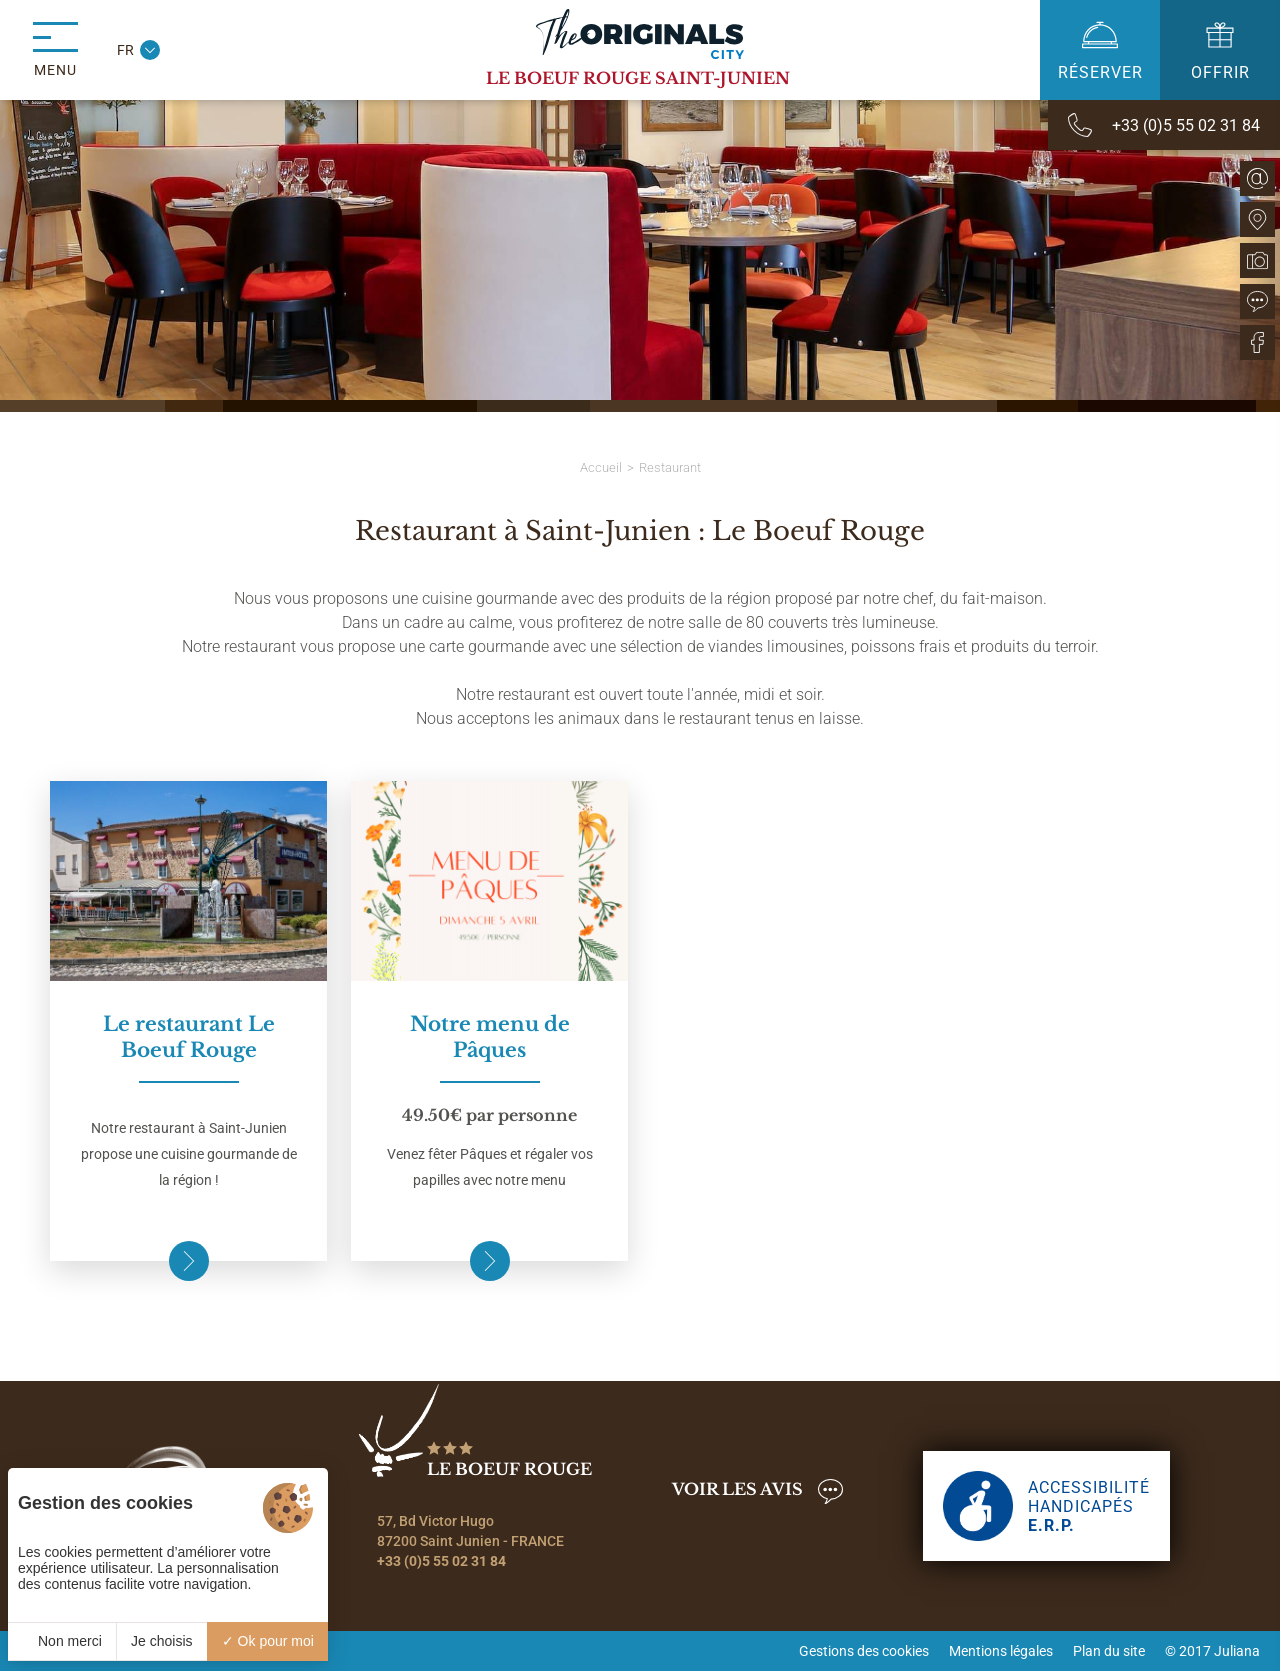  Describe the element at coordinates (268, 1641) in the screenshot. I see `Ok pour moi` at that location.